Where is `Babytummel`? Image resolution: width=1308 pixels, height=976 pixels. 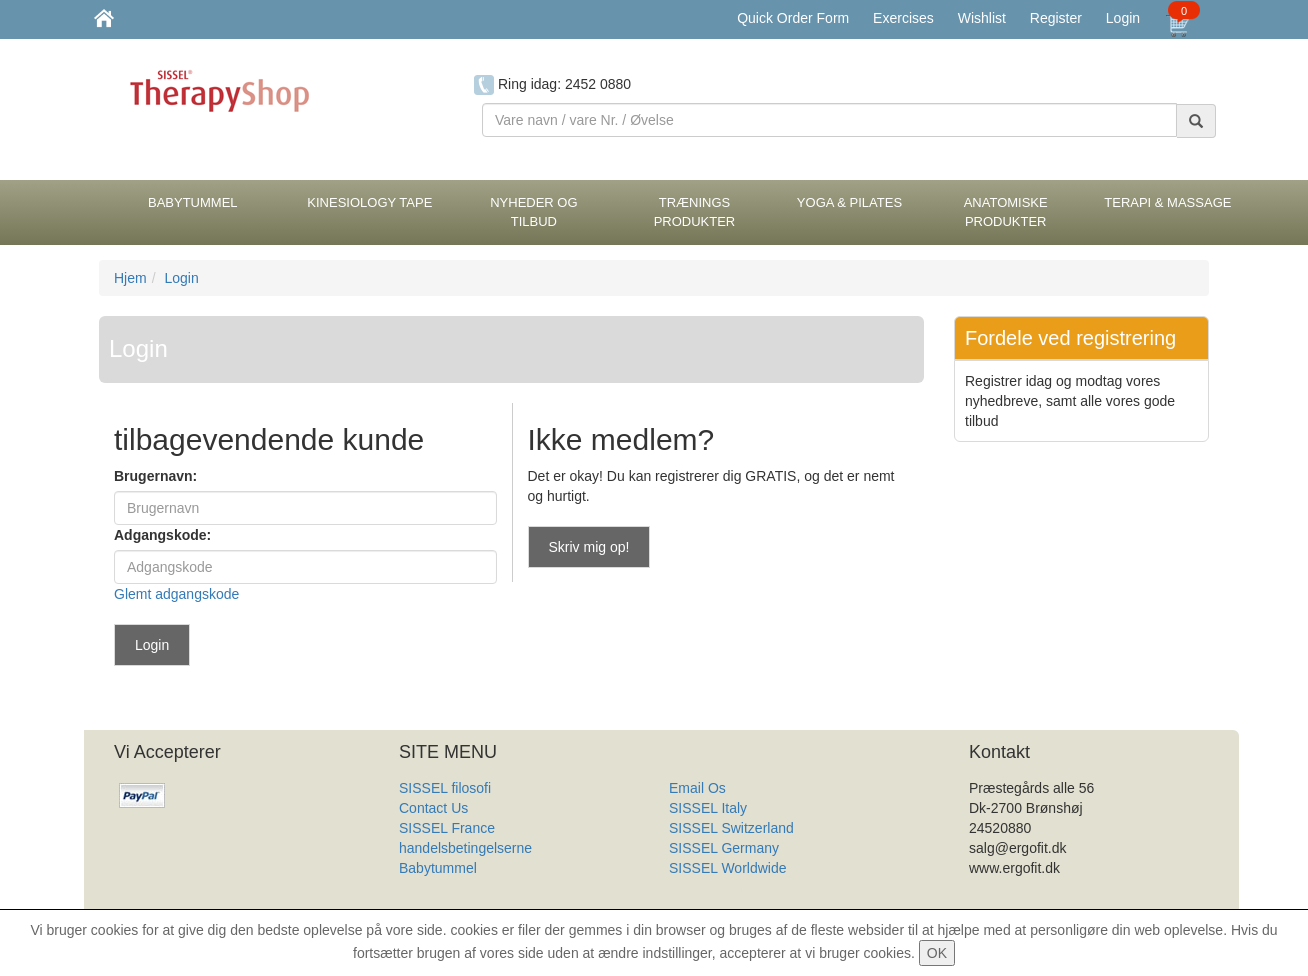
Babytummel is located at coordinates (438, 868).